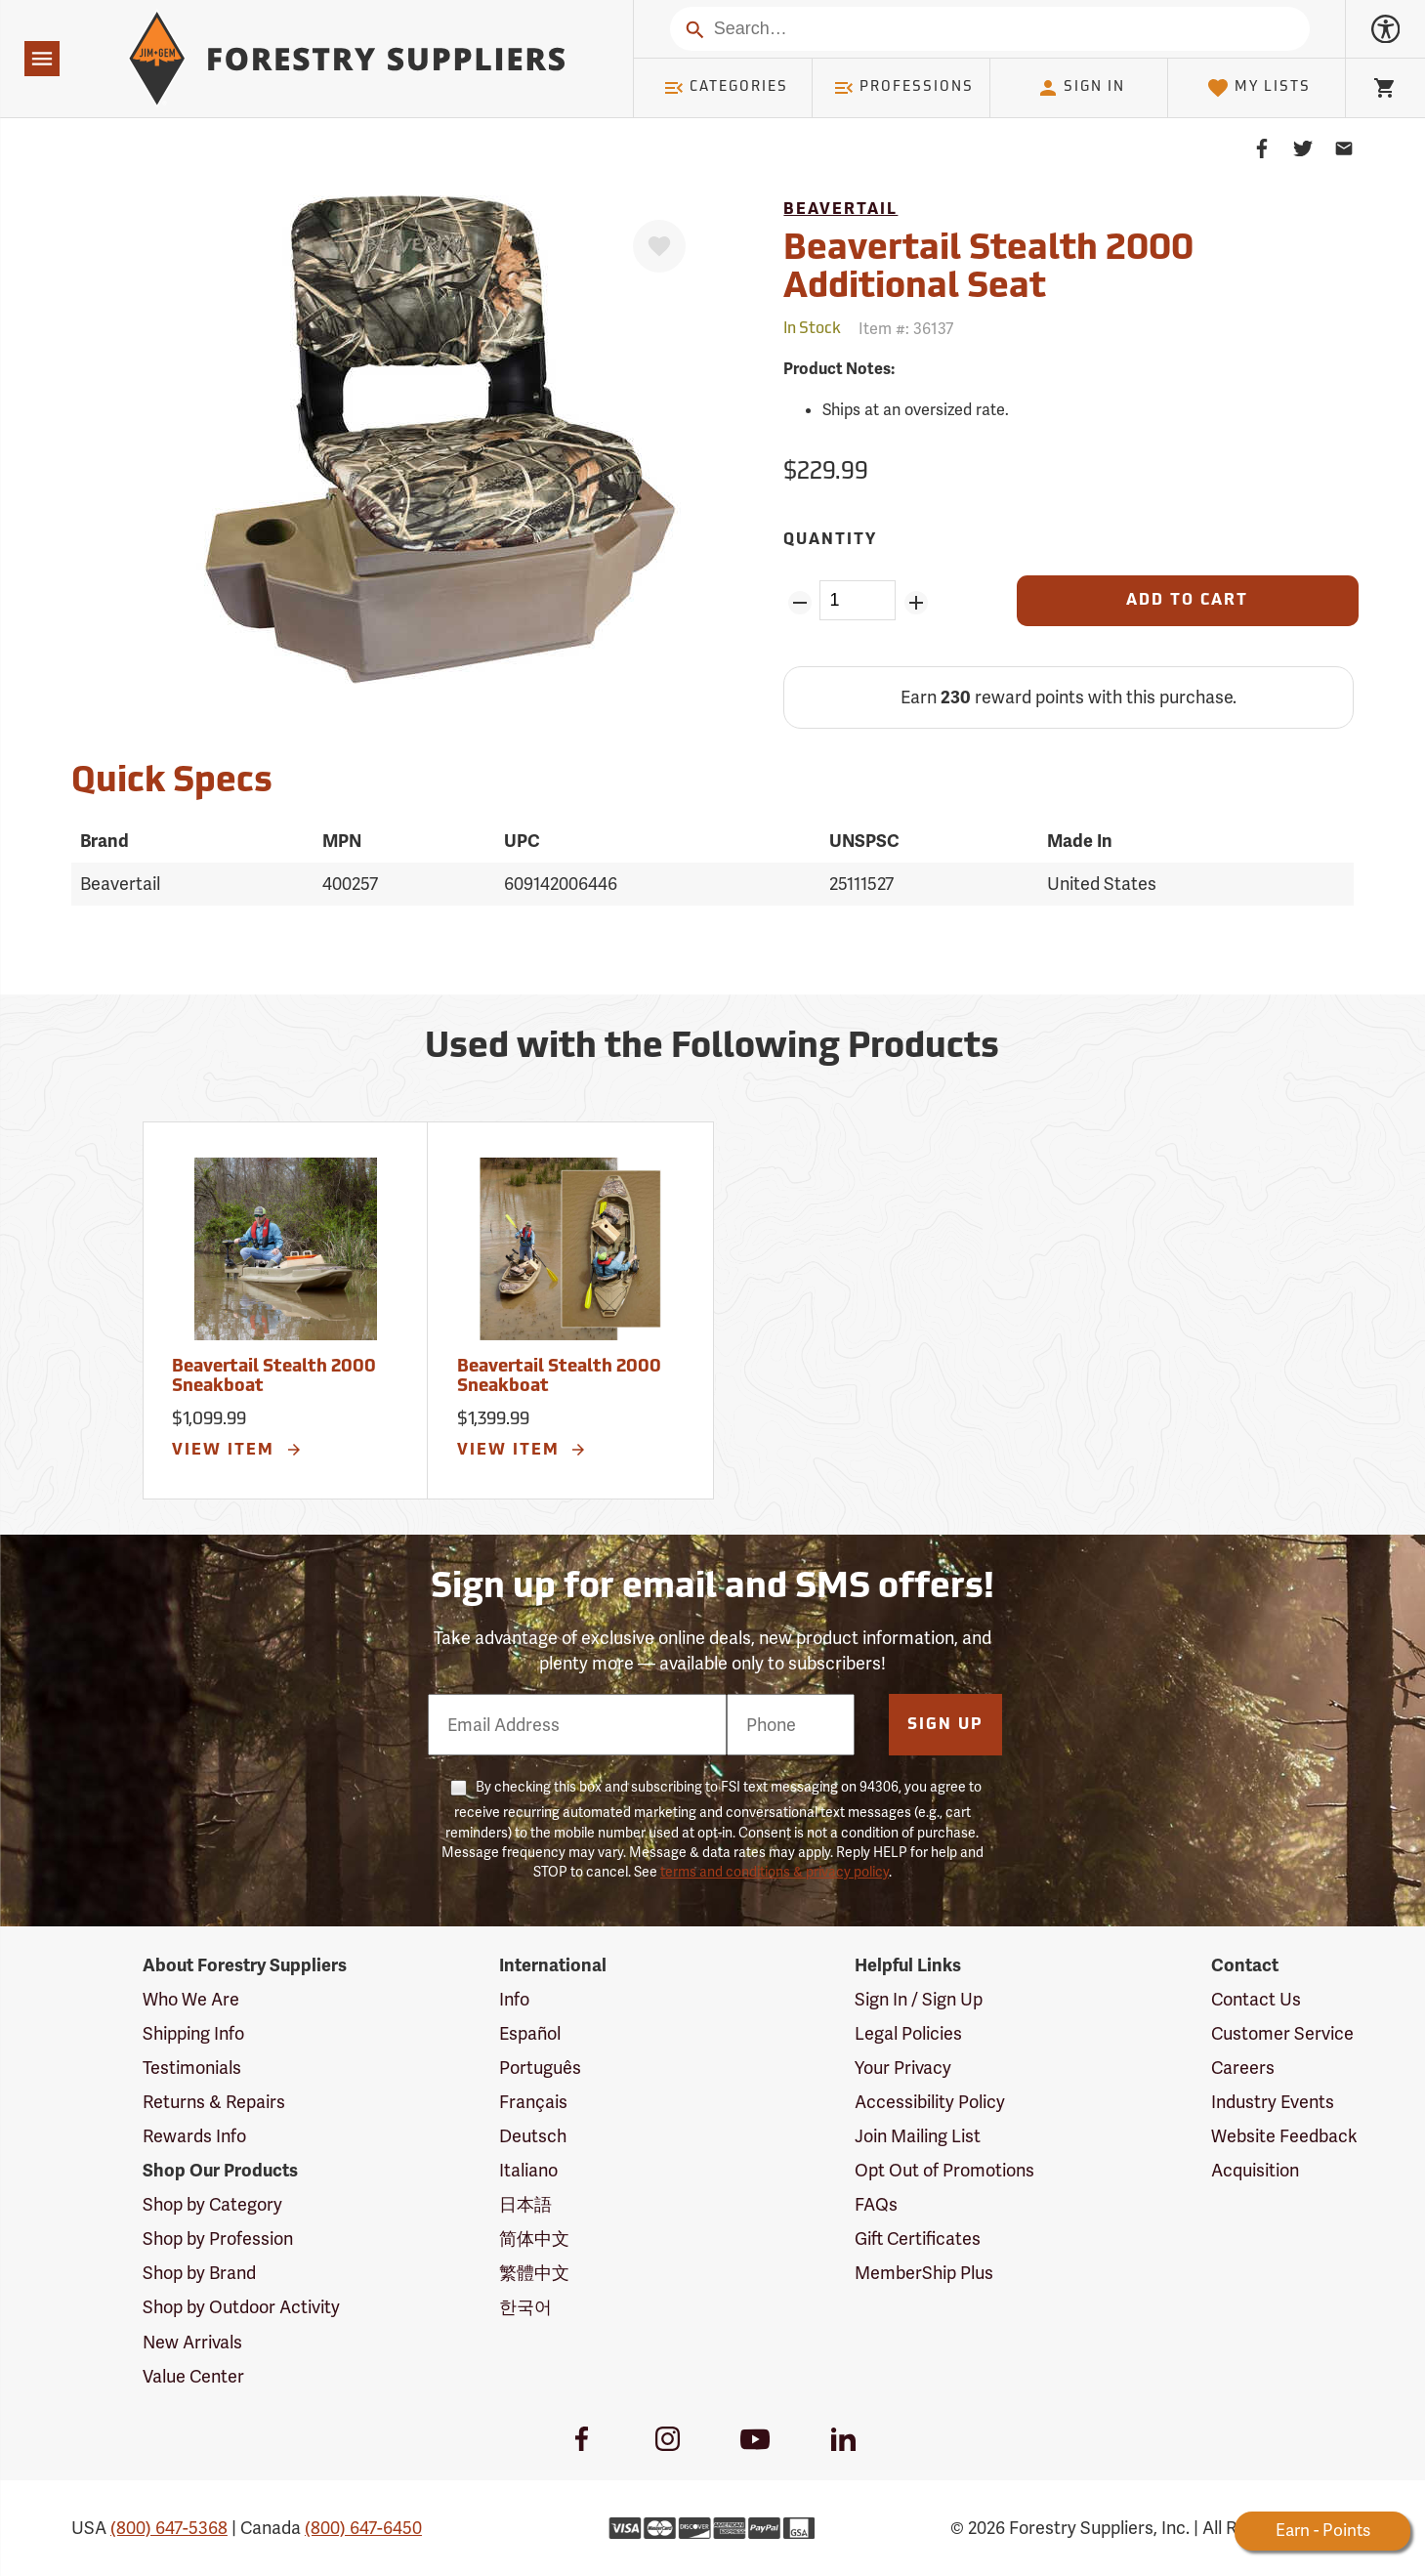 Image resolution: width=1425 pixels, height=2576 pixels. What do you see at coordinates (214, 2101) in the screenshot?
I see `Returns & Repairs` at bounding box center [214, 2101].